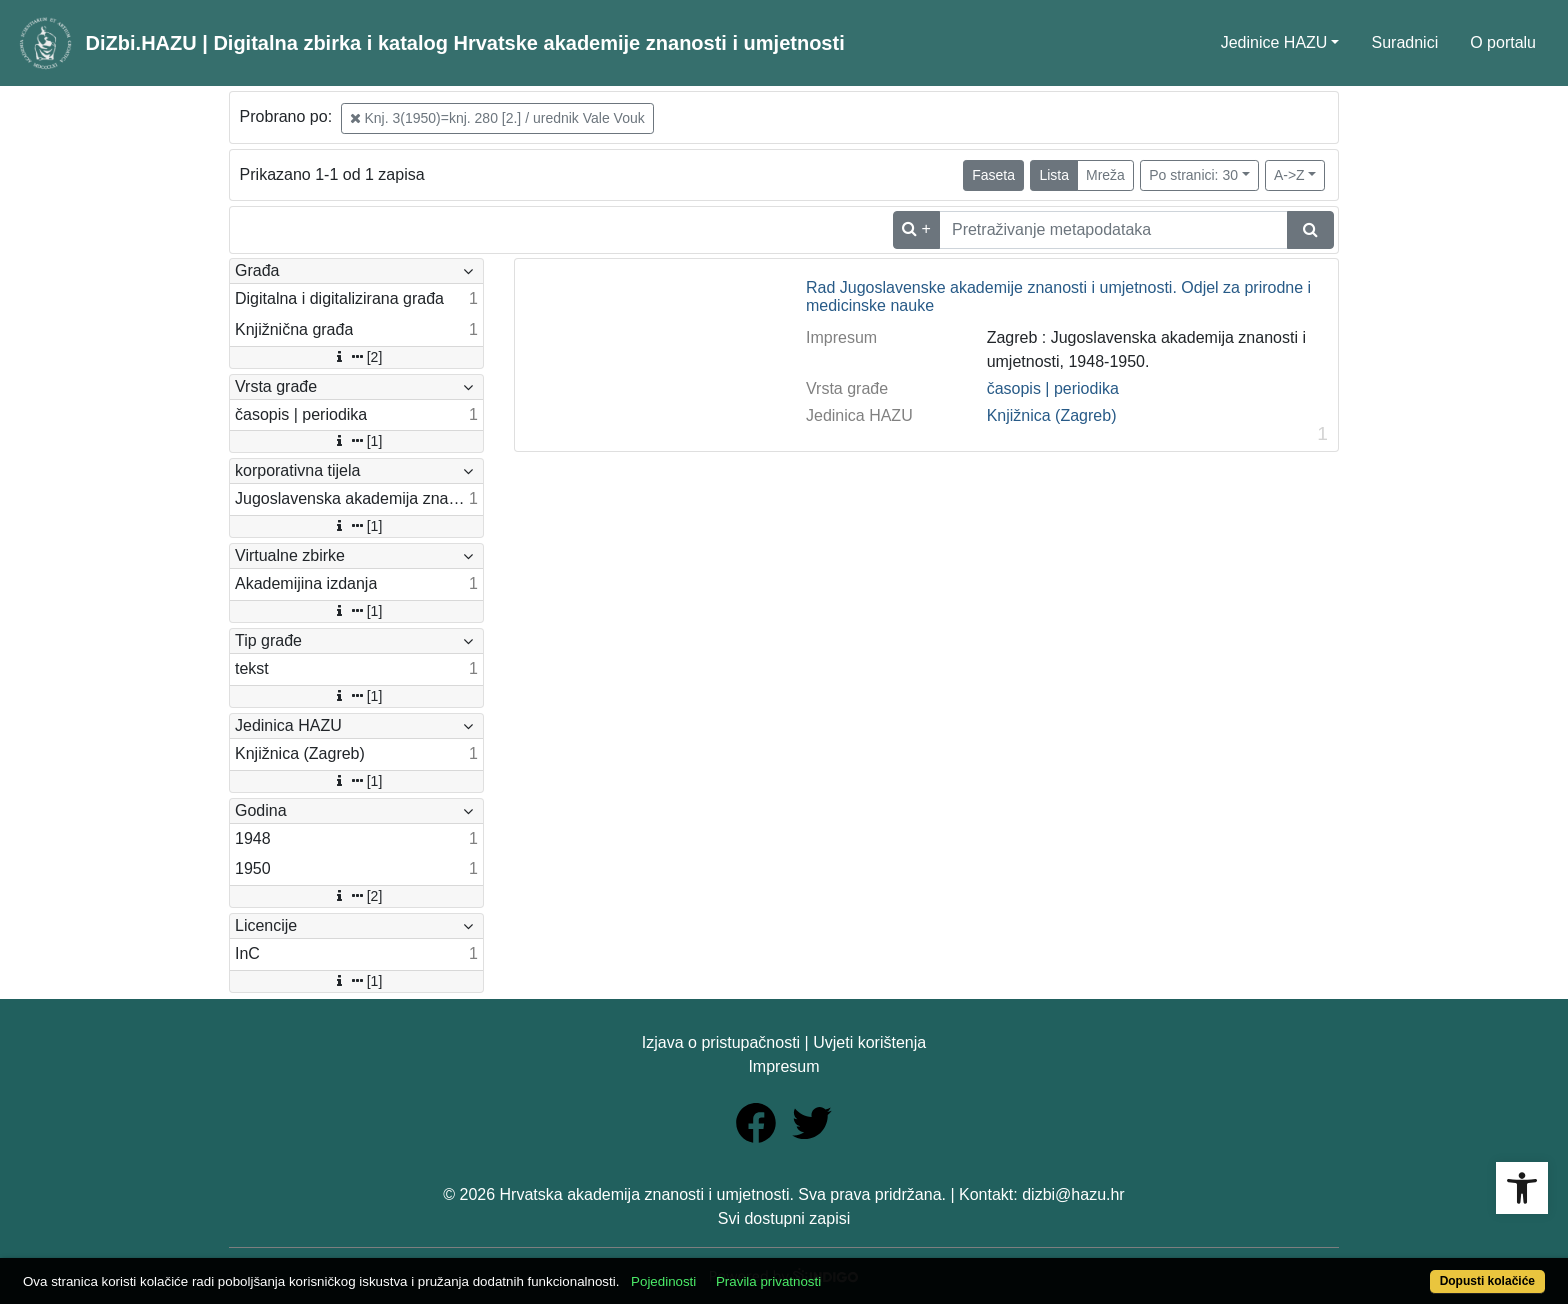 The width and height of the screenshot is (1568, 1304). What do you see at coordinates (663, 1281) in the screenshot?
I see `Pojedinosti` at bounding box center [663, 1281].